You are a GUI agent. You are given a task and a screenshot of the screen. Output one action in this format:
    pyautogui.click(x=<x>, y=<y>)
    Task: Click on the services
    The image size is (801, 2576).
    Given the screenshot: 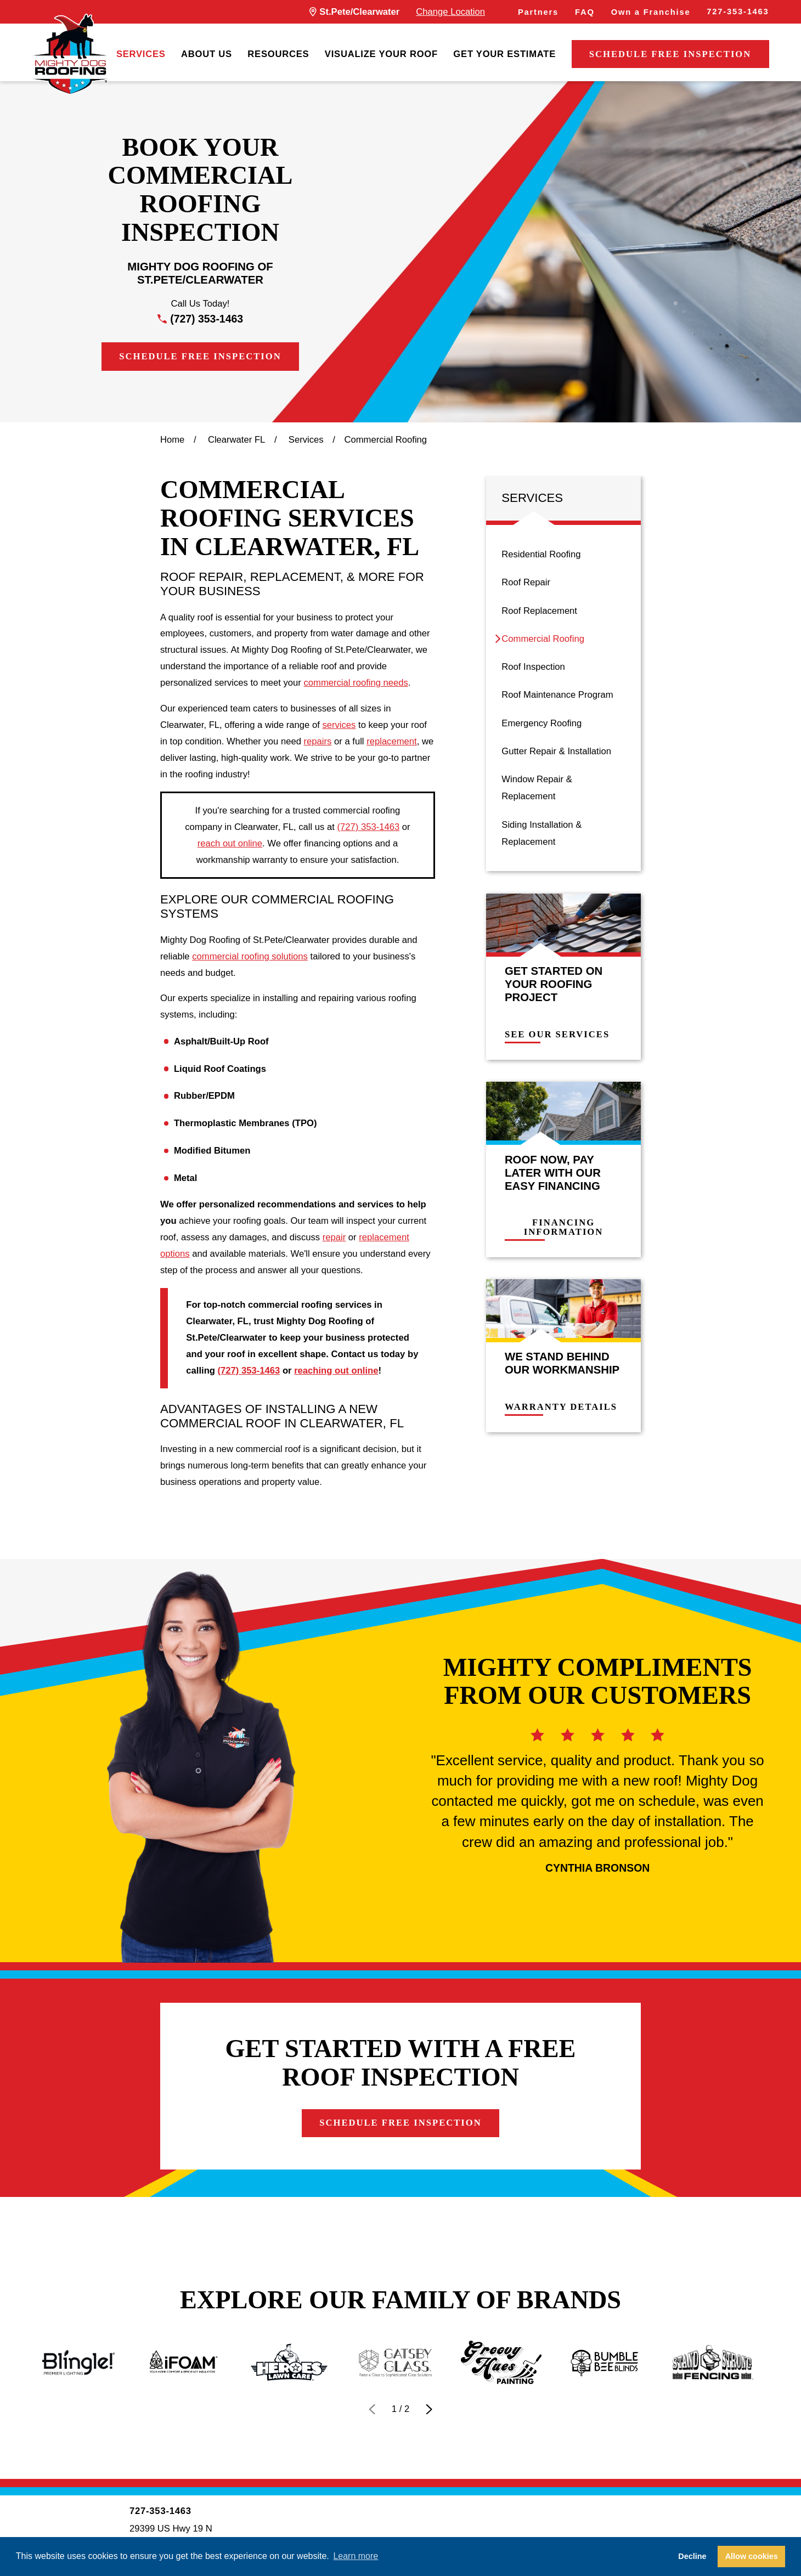 What is the action you would take?
    pyautogui.click(x=339, y=725)
    